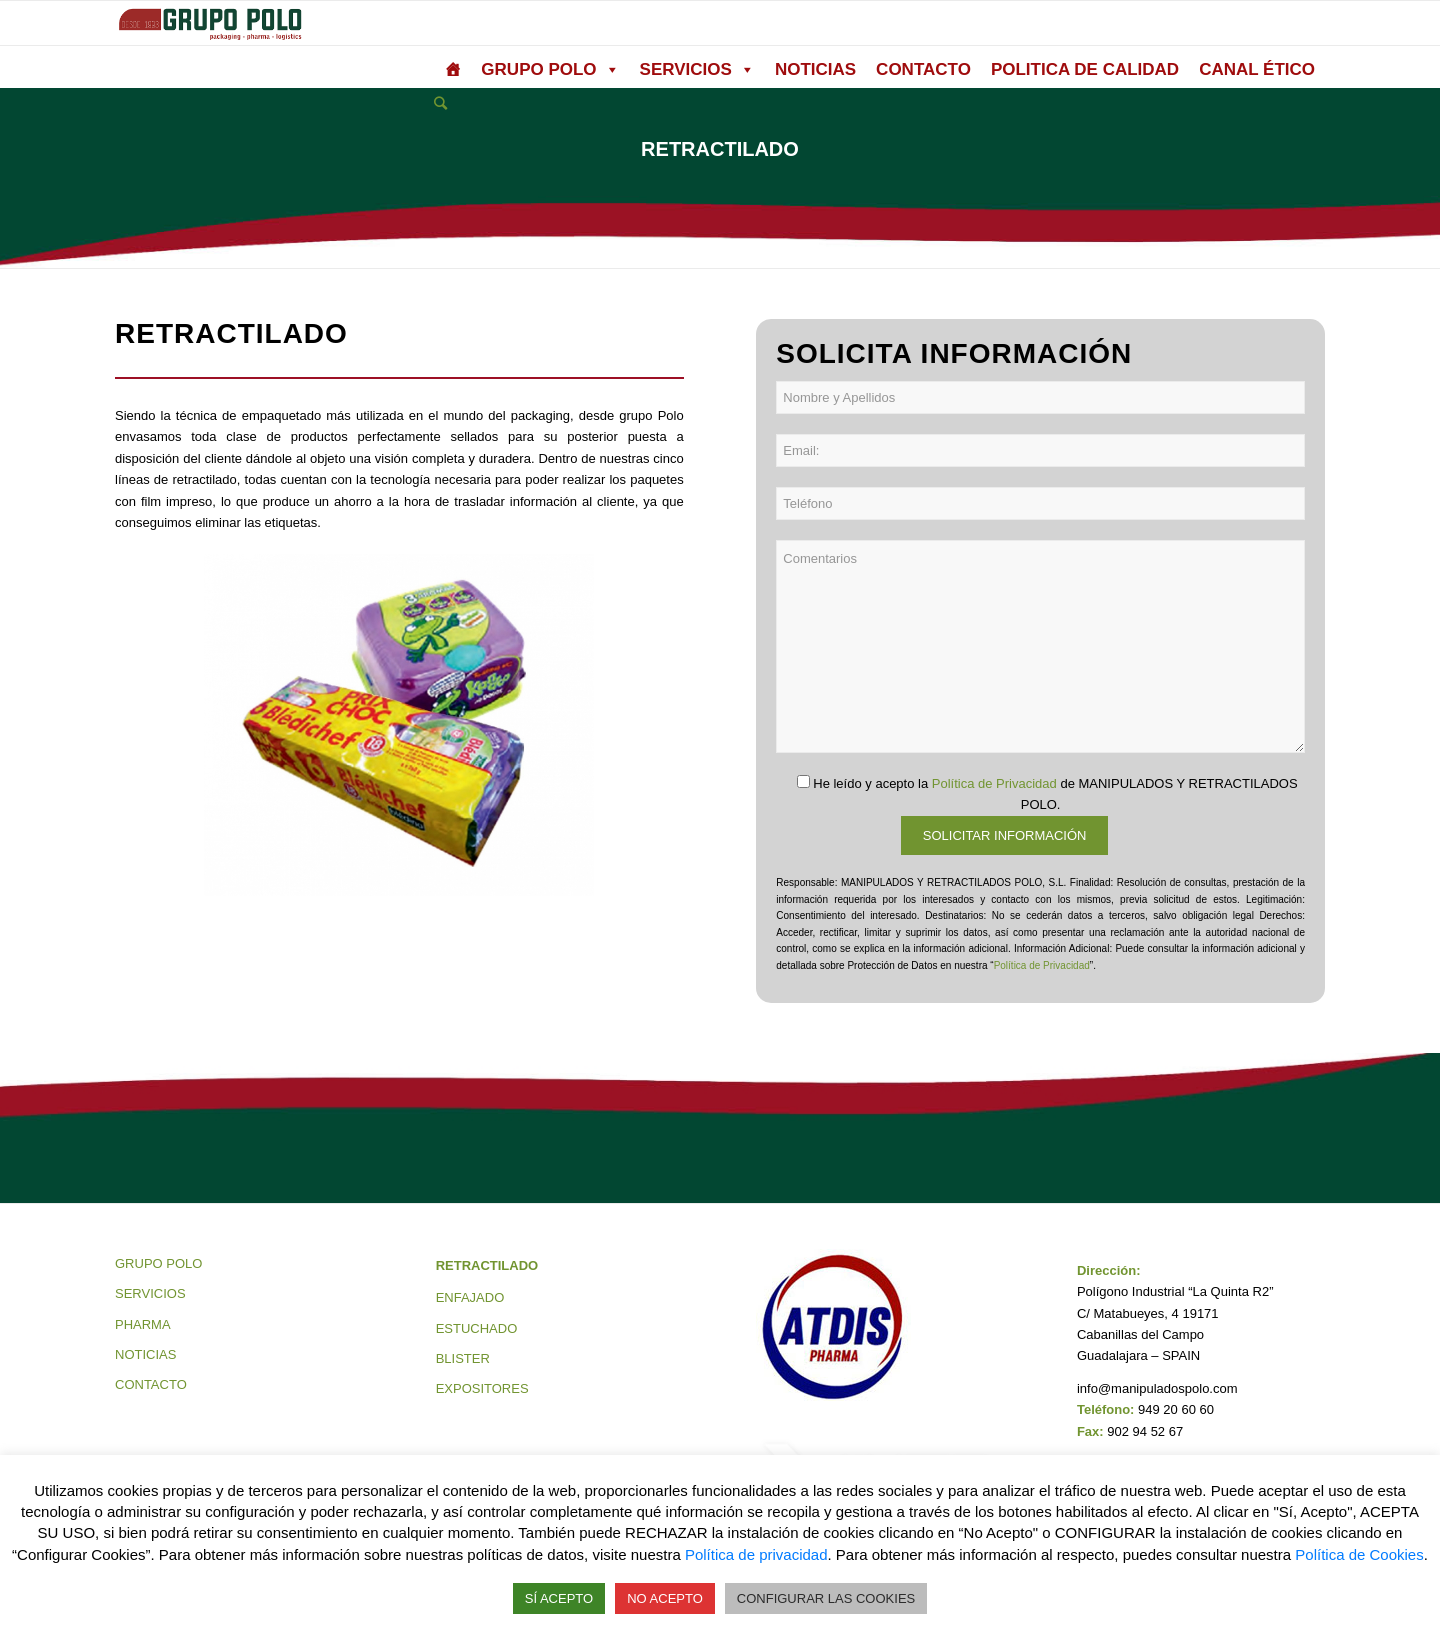 Image resolution: width=1440 pixels, height=1631 pixels. I want to click on ESTUCHADO, so click(477, 1328).